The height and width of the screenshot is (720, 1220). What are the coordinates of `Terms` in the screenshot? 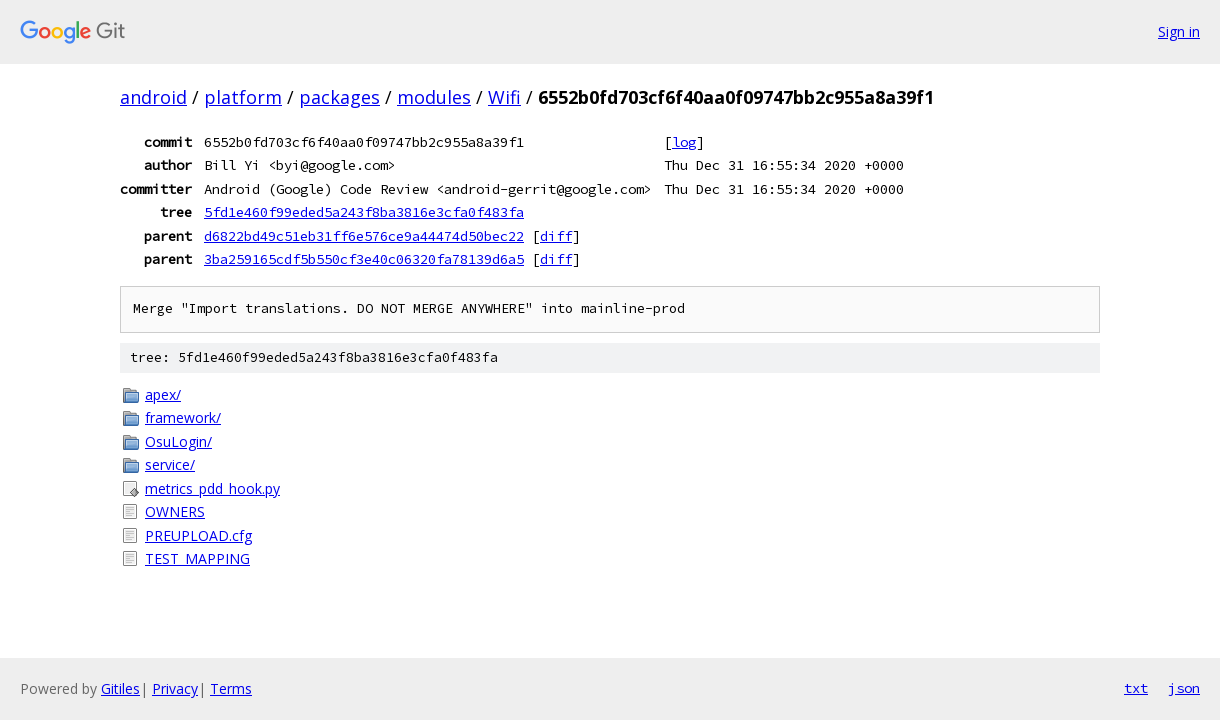 It's located at (231, 688).